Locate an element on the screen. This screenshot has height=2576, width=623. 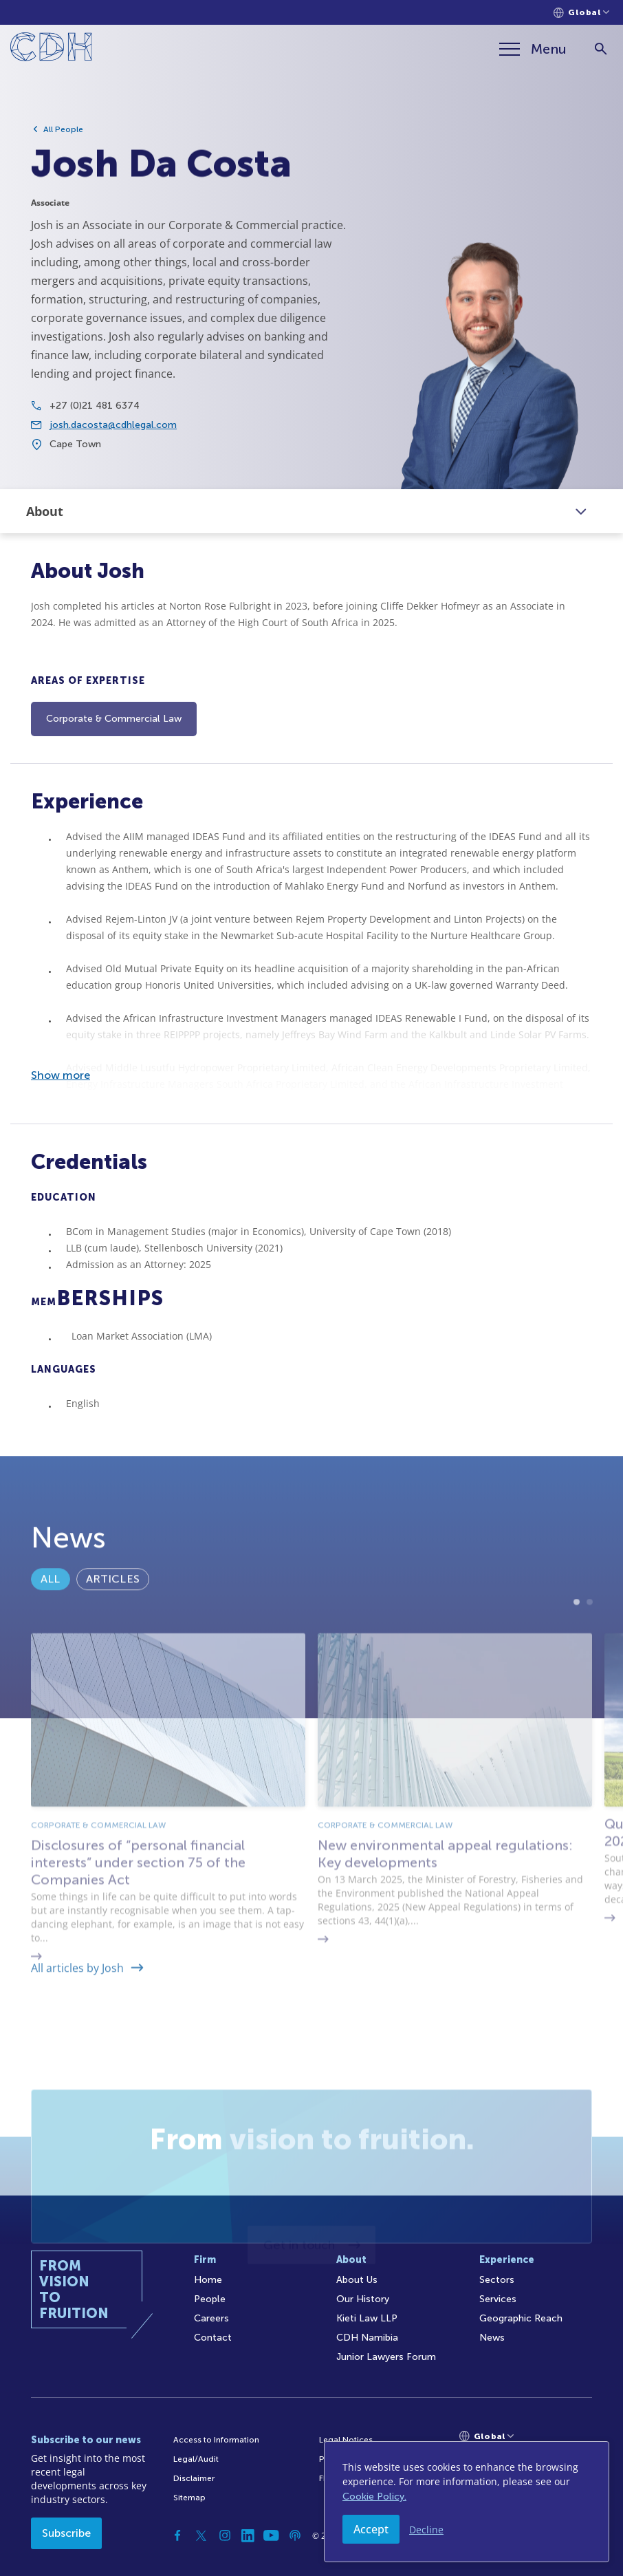
[Podcast] is located at coordinates (295, 2535).